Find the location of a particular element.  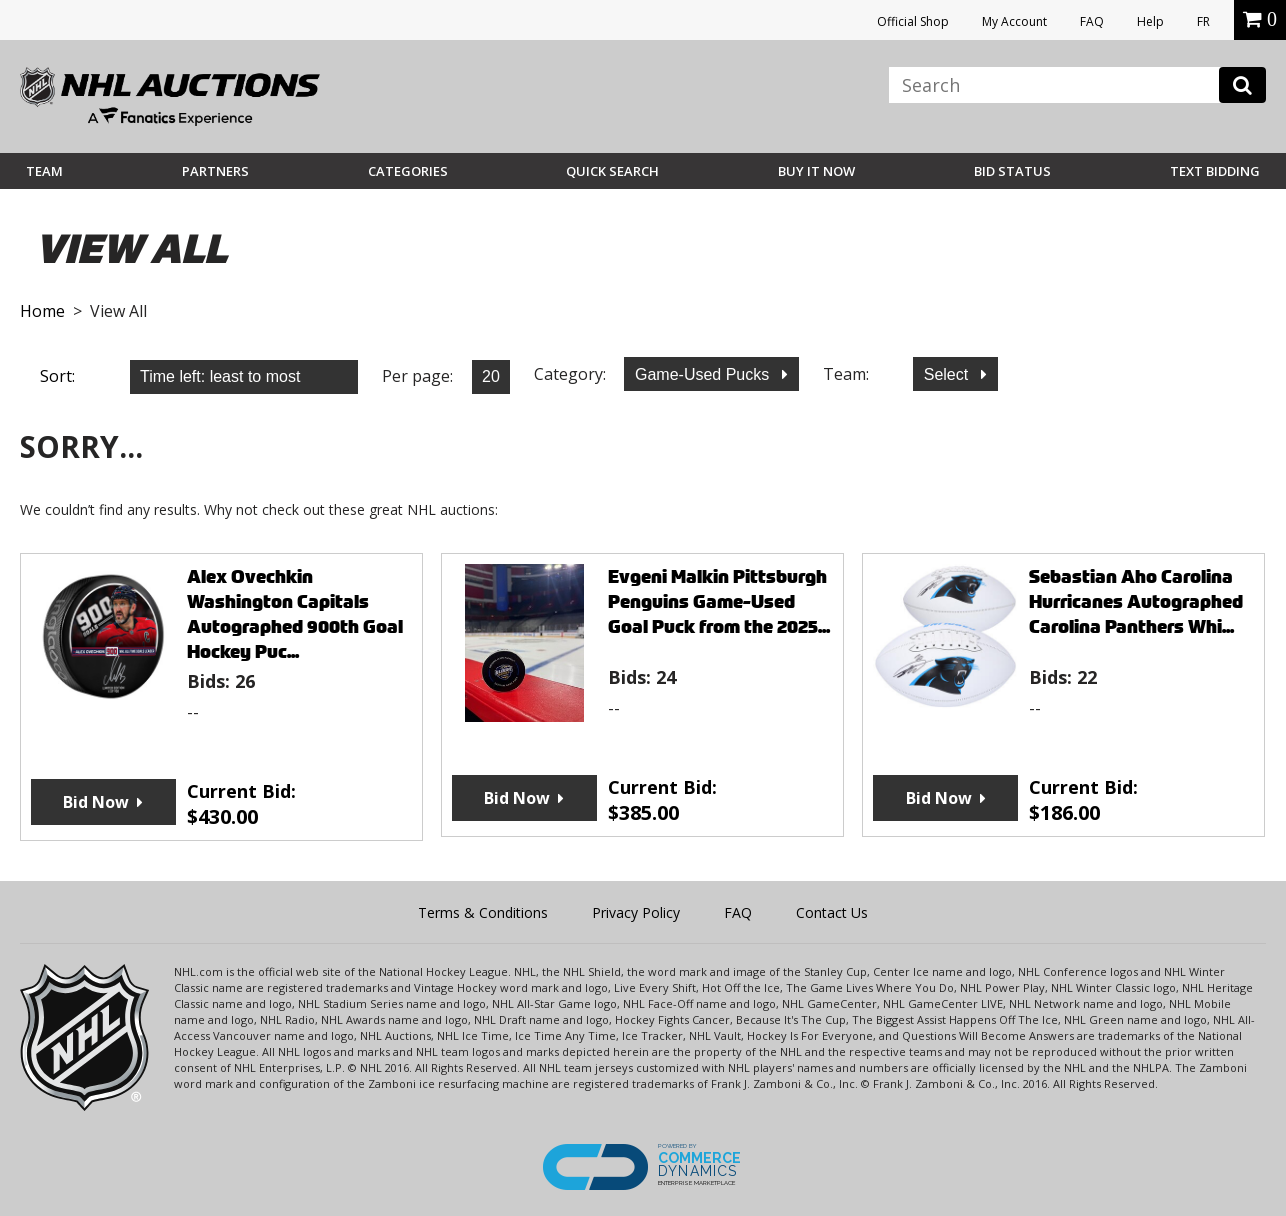

Terms & Conditions is located at coordinates (483, 912).